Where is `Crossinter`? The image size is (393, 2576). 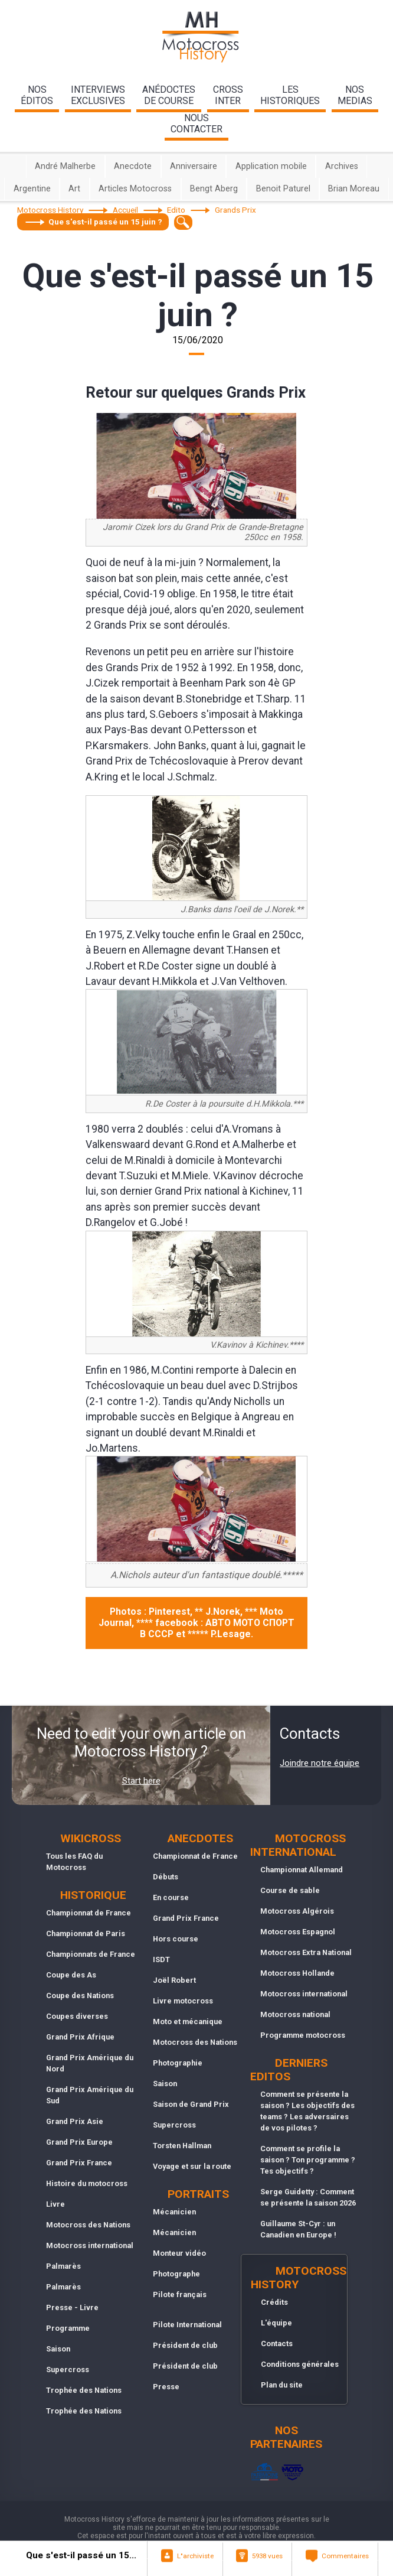
Crossinter is located at coordinates (228, 95).